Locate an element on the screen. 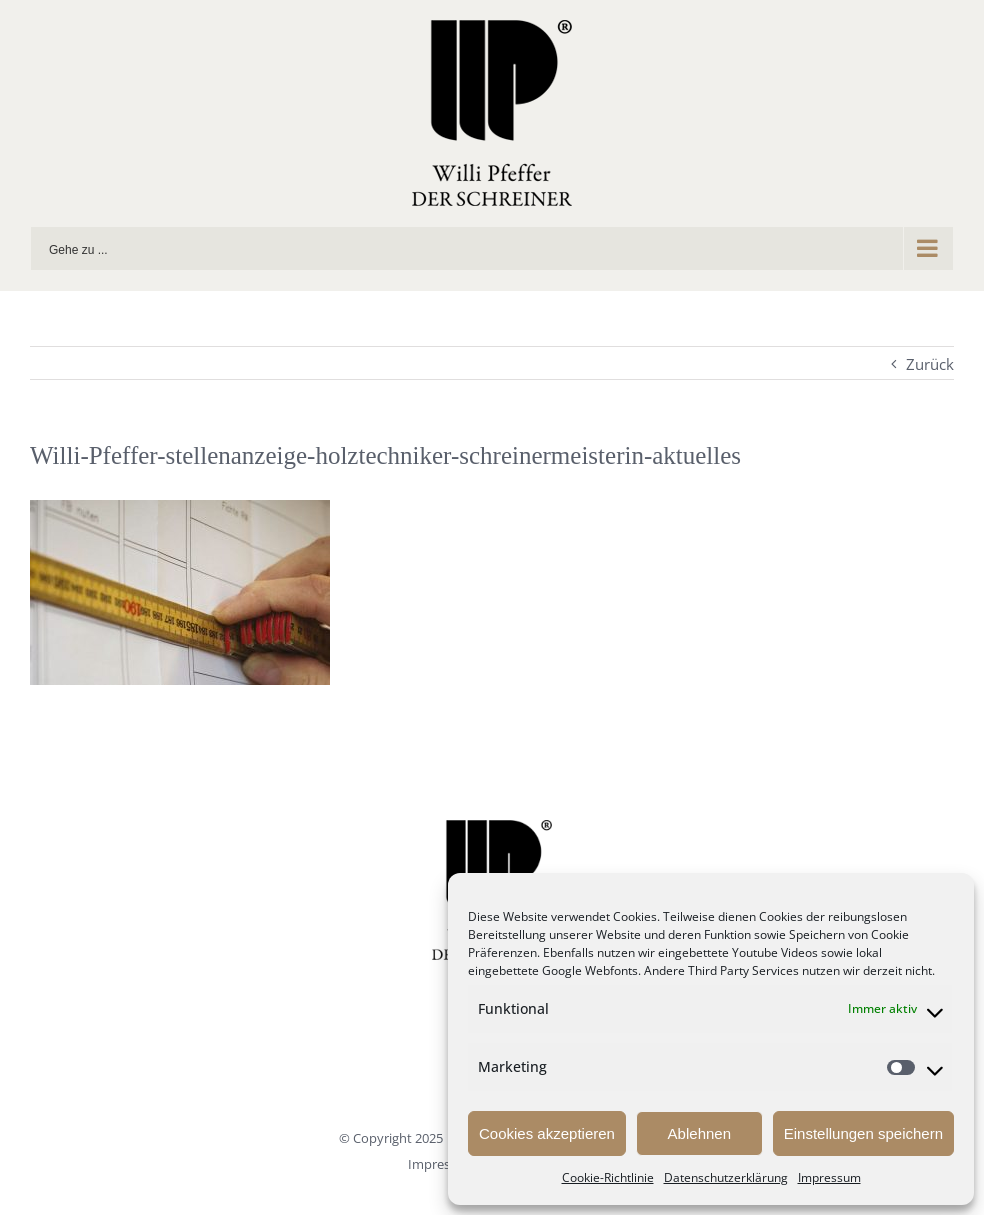 The width and height of the screenshot is (984, 1215). Zurück is located at coordinates (930, 364).